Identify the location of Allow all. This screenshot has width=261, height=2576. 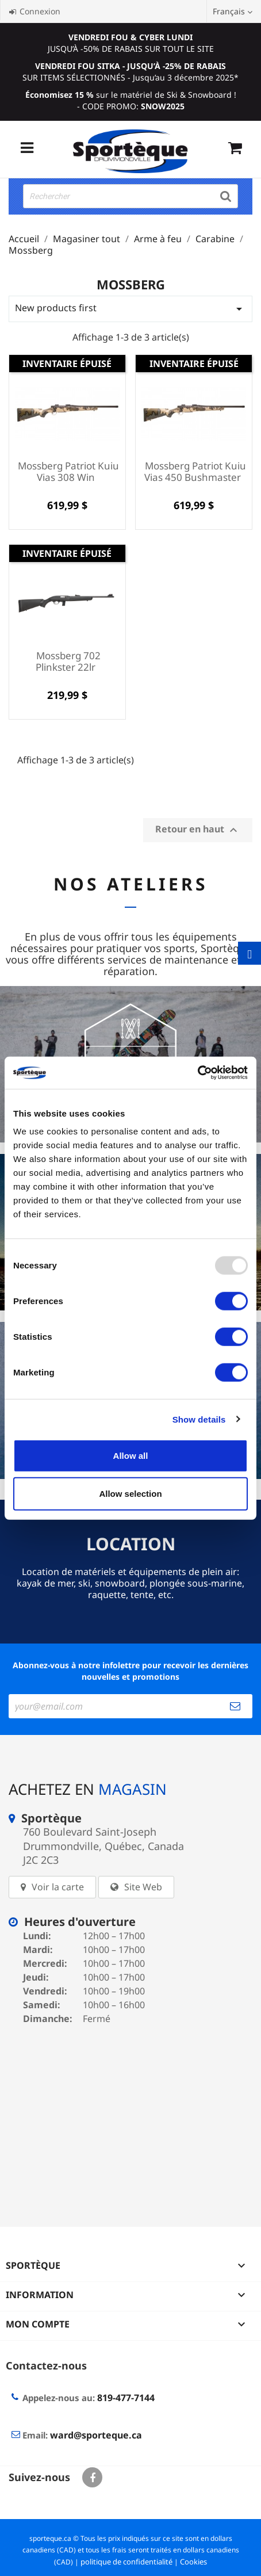
(130, 1456).